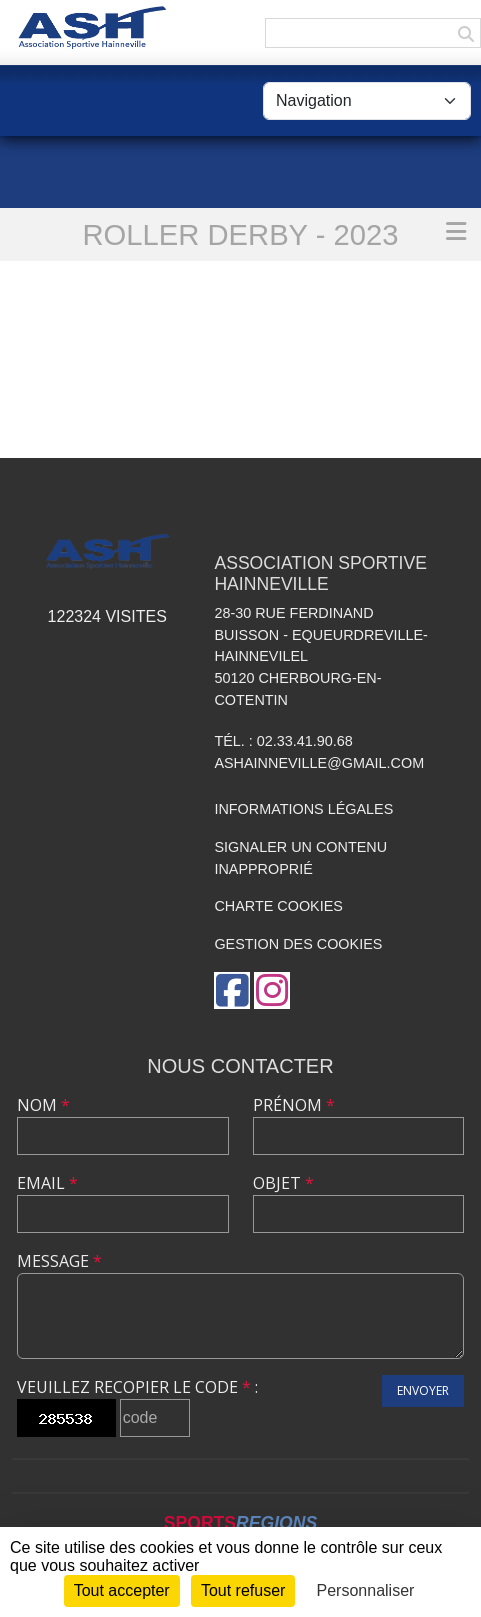  What do you see at coordinates (319, 763) in the screenshot?
I see `ashainneville@gmail.com` at bounding box center [319, 763].